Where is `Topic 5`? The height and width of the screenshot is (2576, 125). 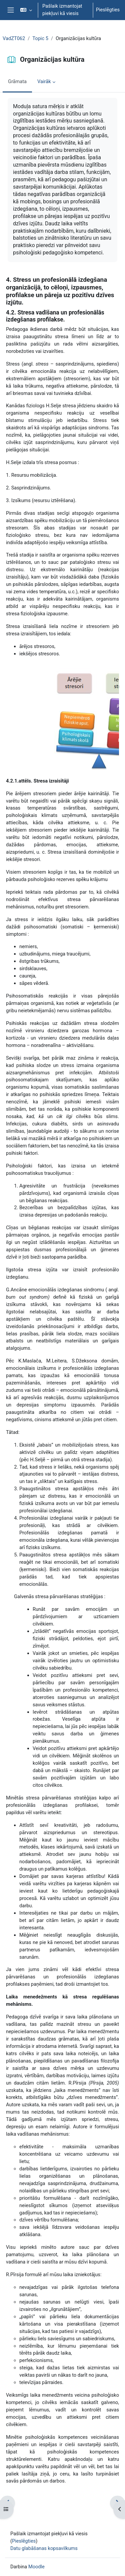
Topic 5 is located at coordinates (40, 38).